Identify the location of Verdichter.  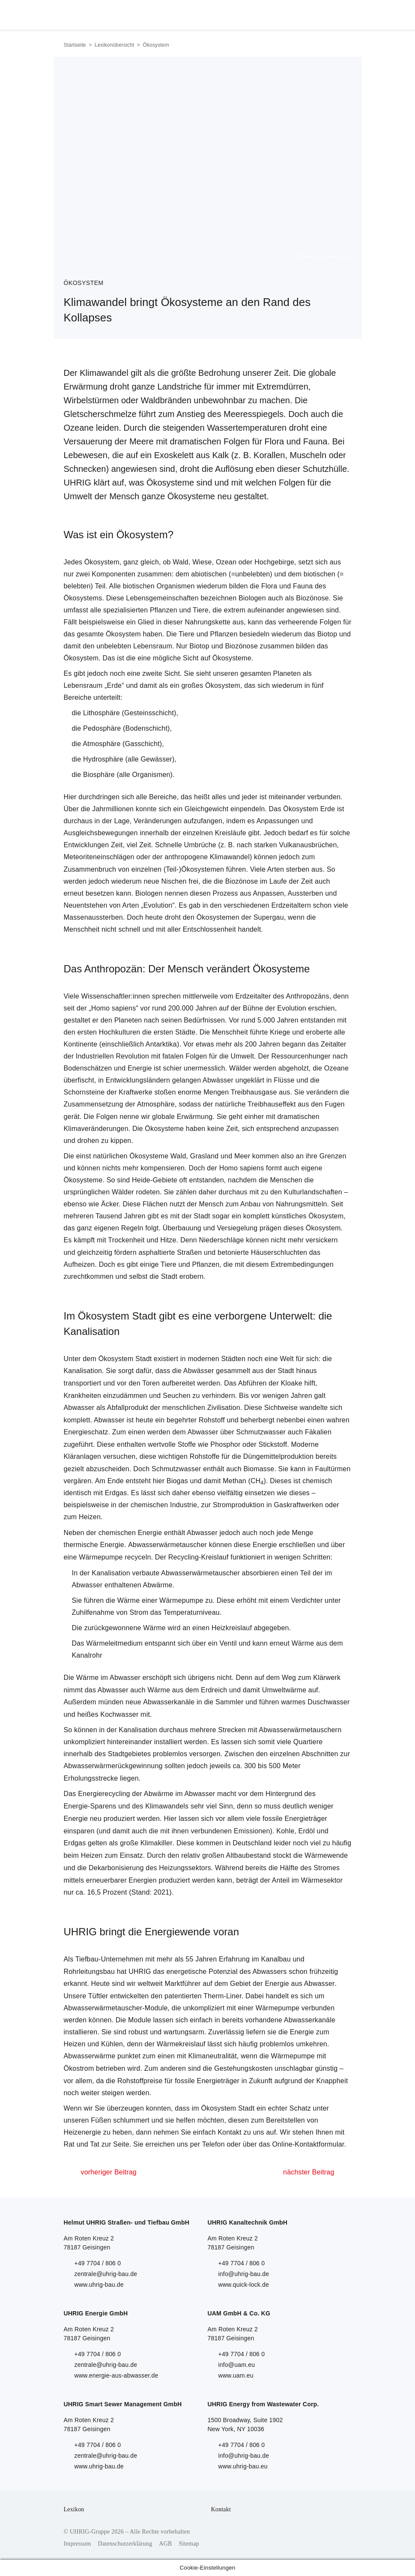
(306, 1600).